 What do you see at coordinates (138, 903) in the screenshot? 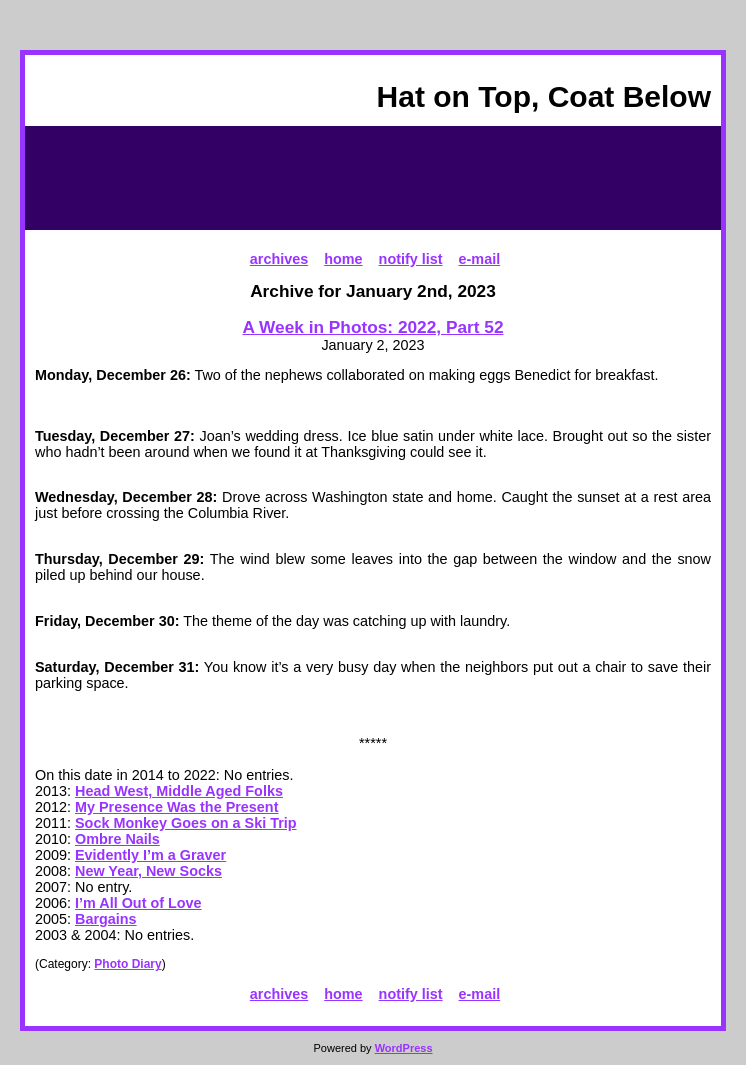
I see `I’m All Out of Love` at bounding box center [138, 903].